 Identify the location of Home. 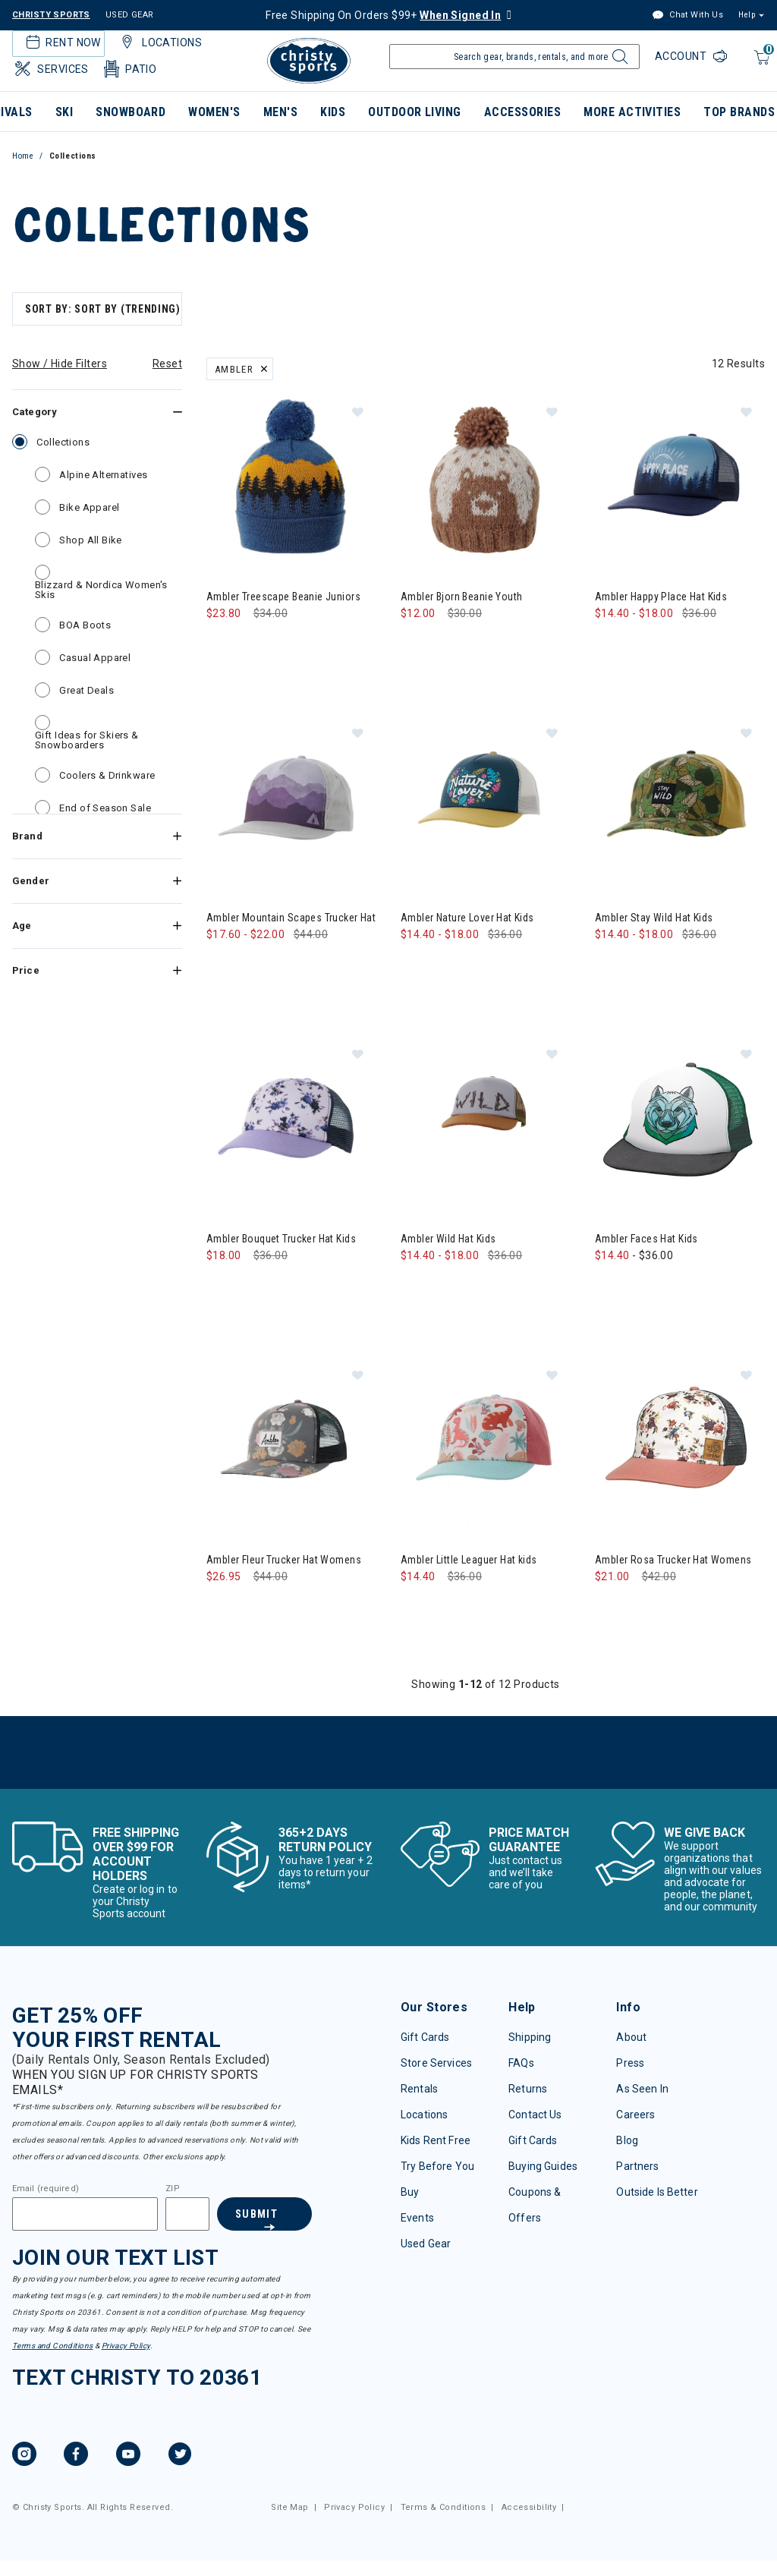
(22, 156).